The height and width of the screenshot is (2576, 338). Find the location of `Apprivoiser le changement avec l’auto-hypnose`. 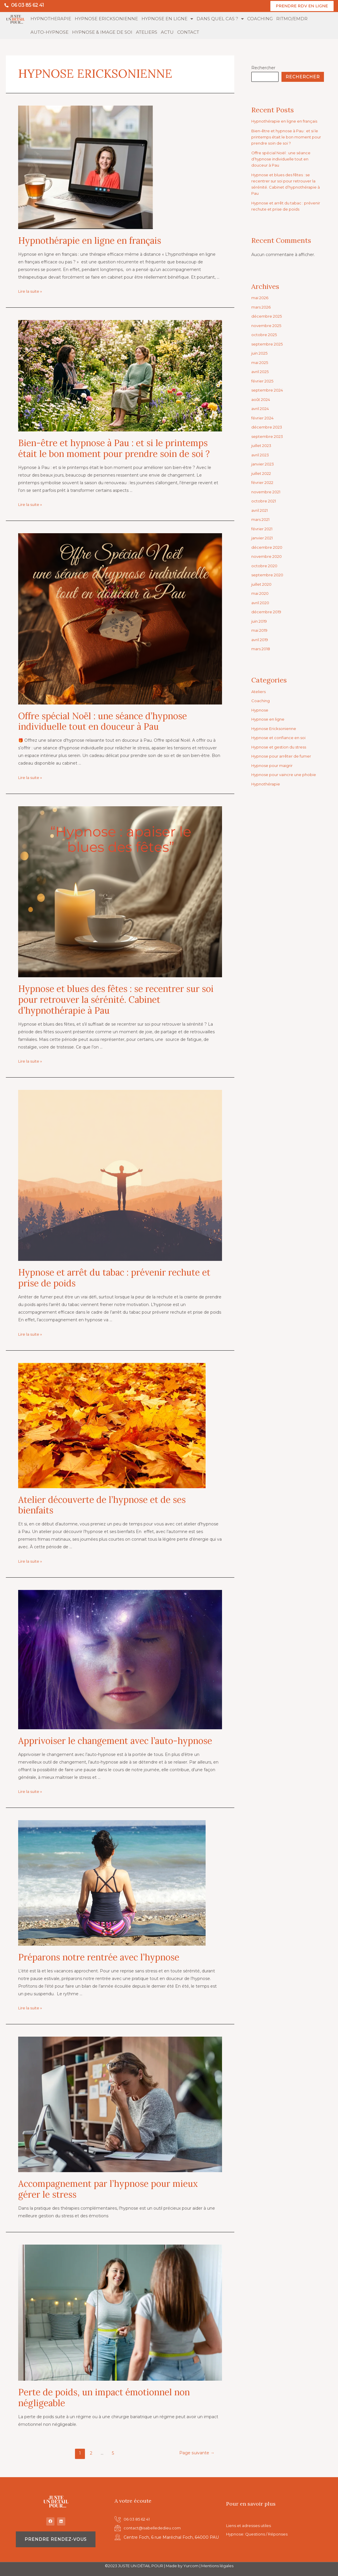

Apprivoiser le changement avec l’auto-hypnose is located at coordinates (115, 1741).